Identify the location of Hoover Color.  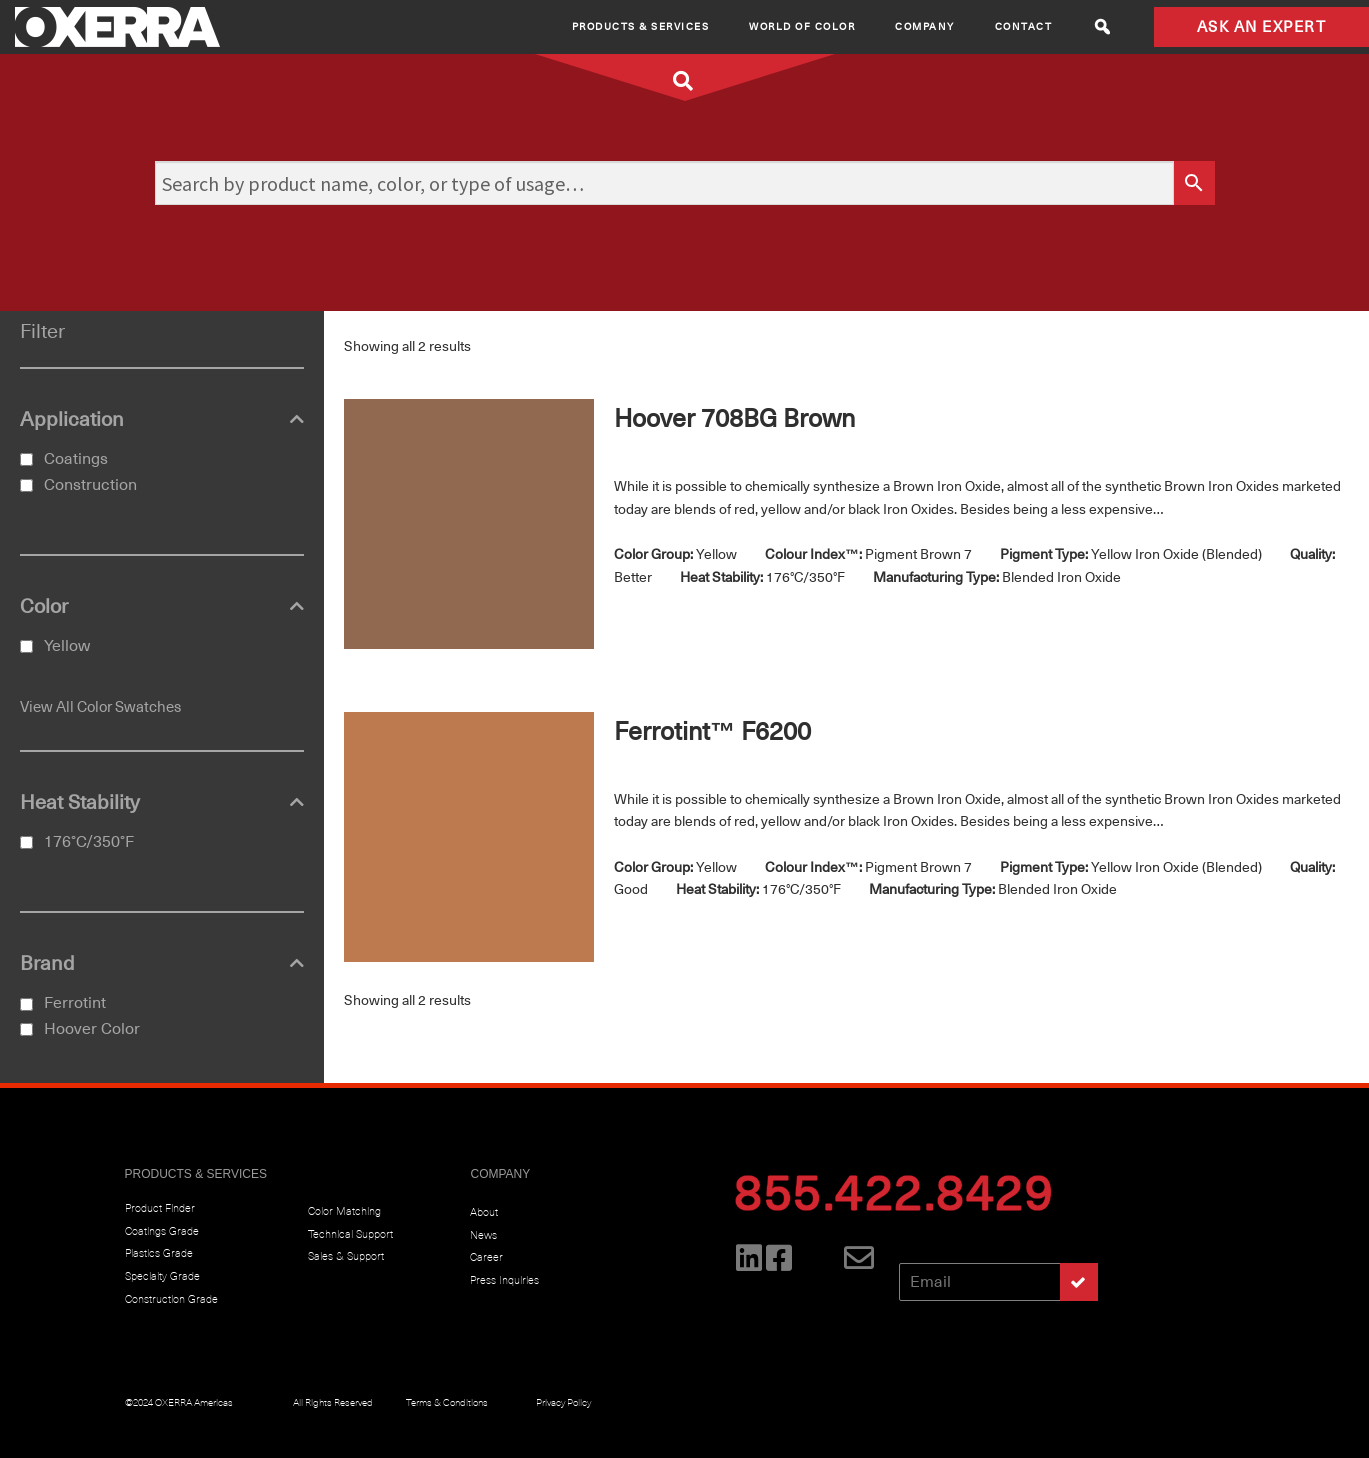
(92, 1029).